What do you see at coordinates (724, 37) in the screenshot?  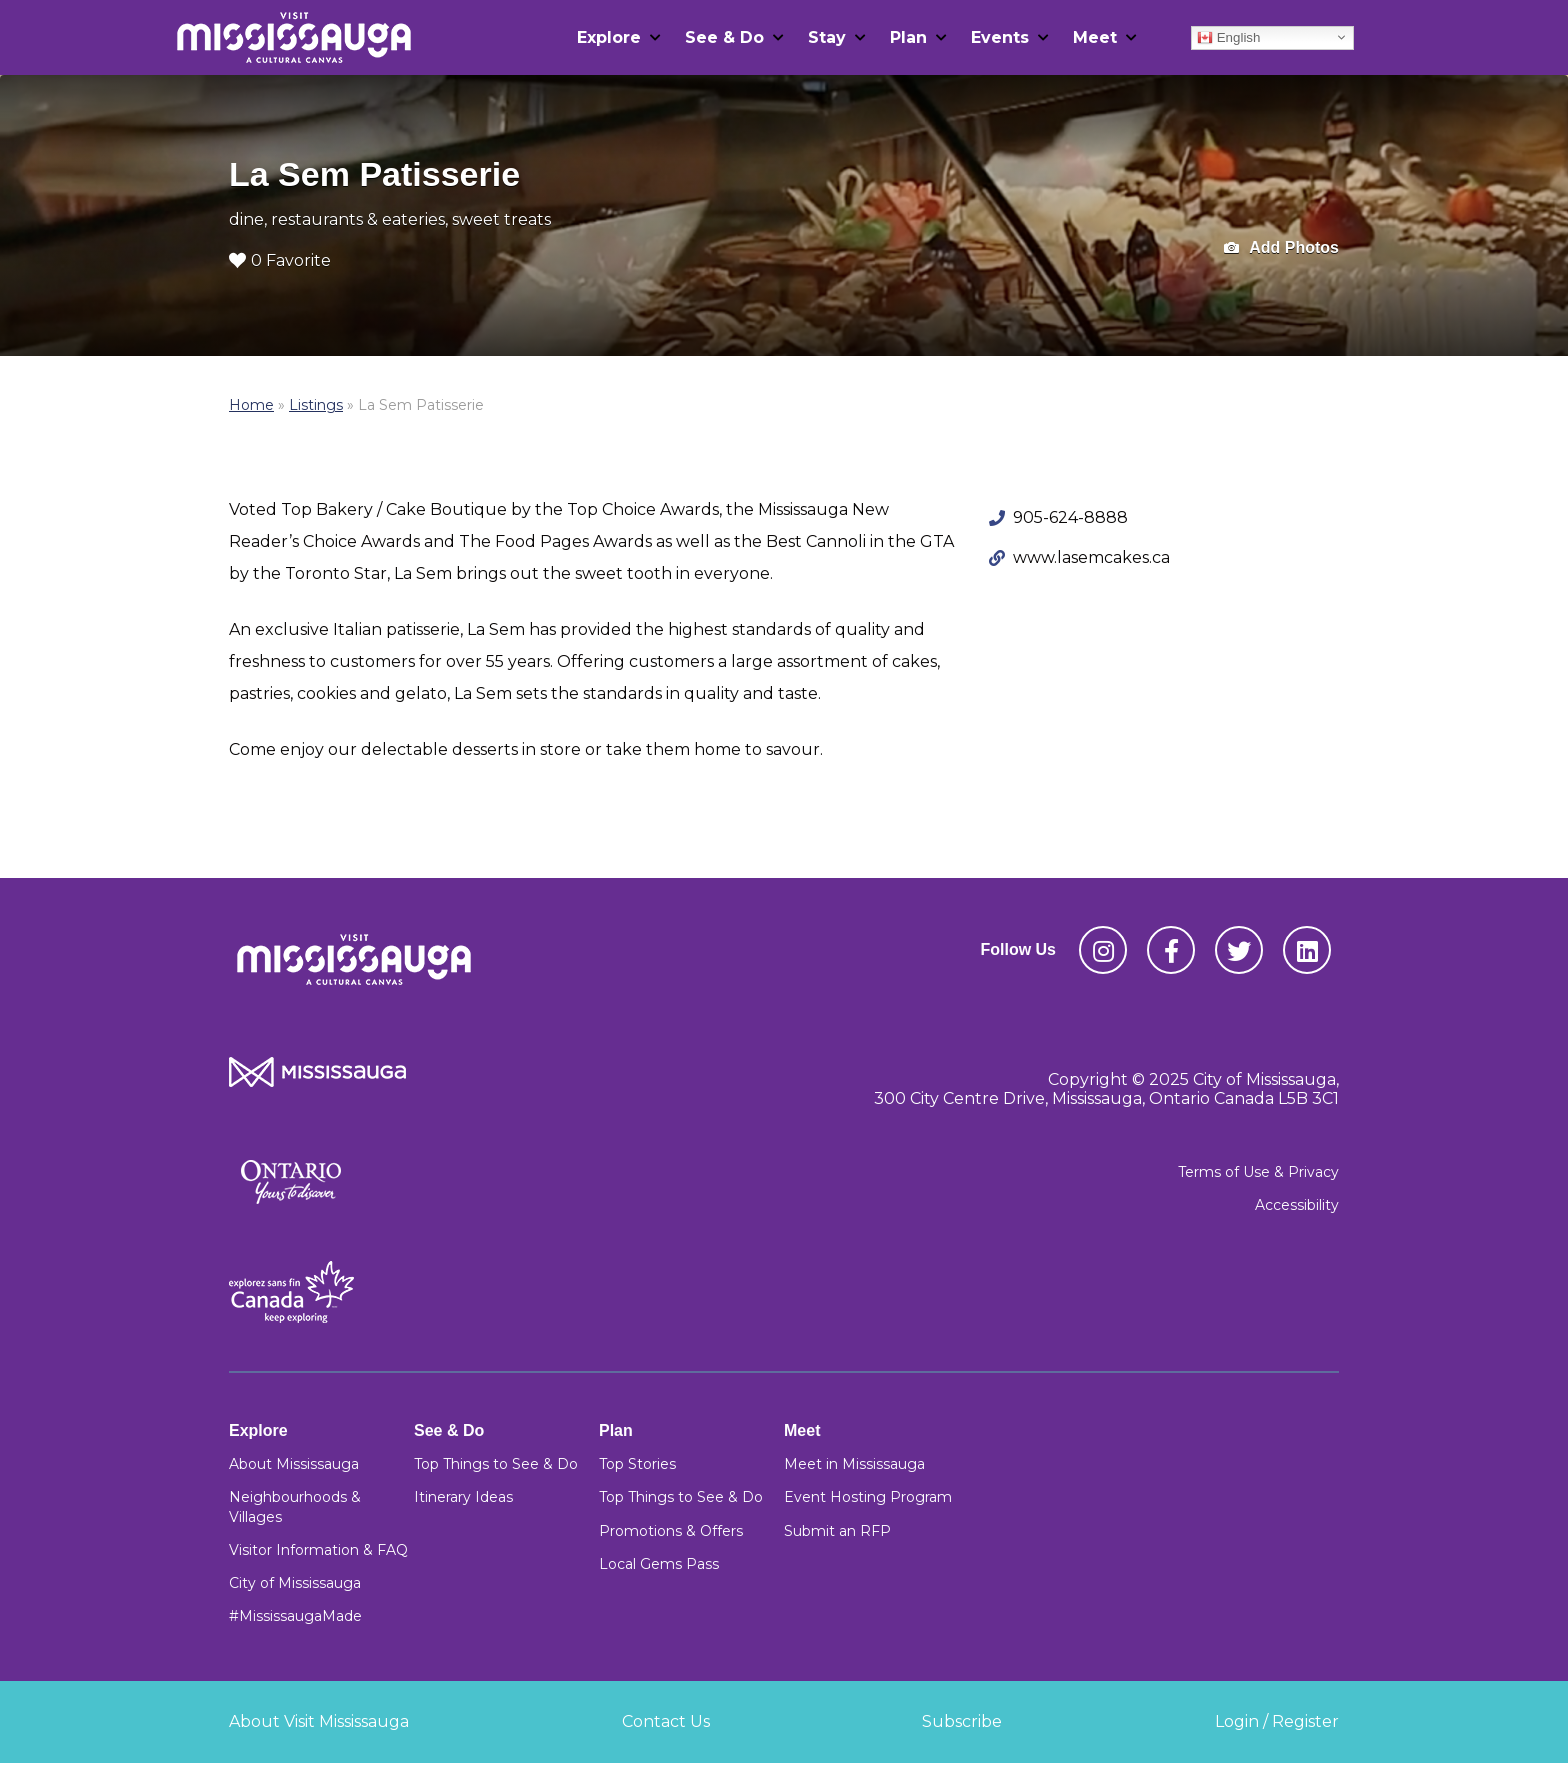 I see `See & Do` at bounding box center [724, 37].